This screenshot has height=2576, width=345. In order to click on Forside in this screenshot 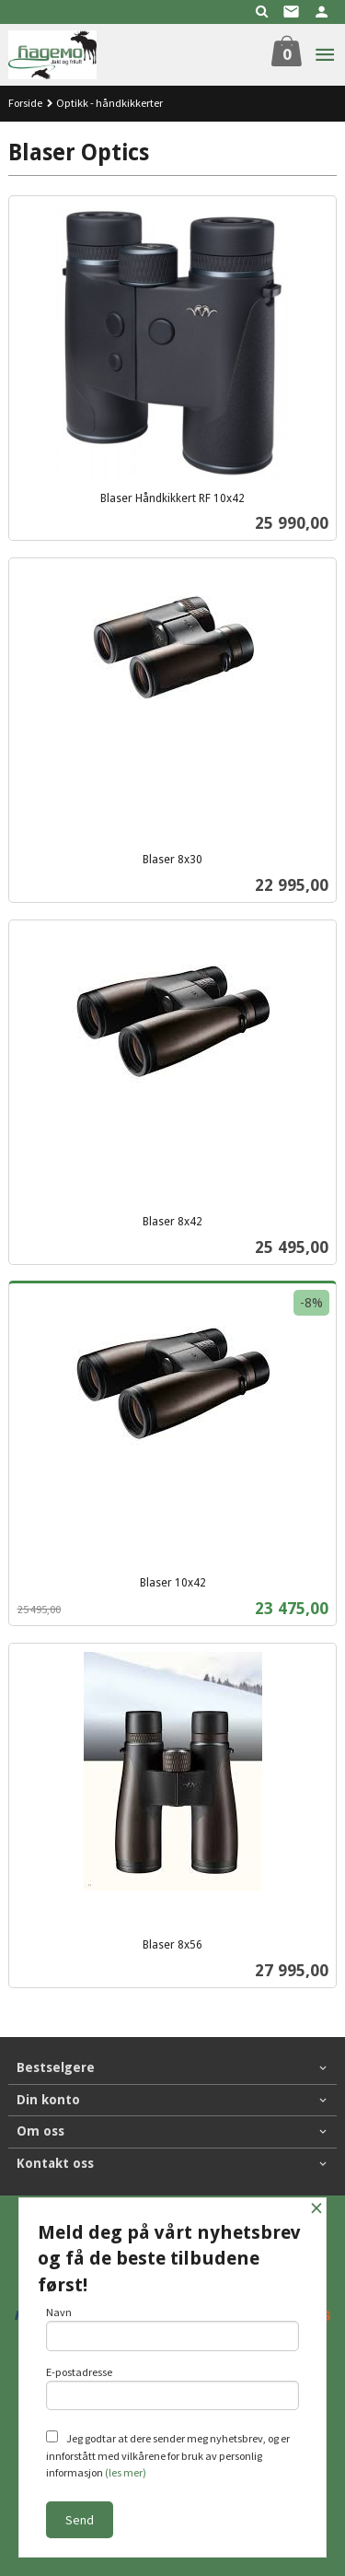, I will do `click(25, 103)`.